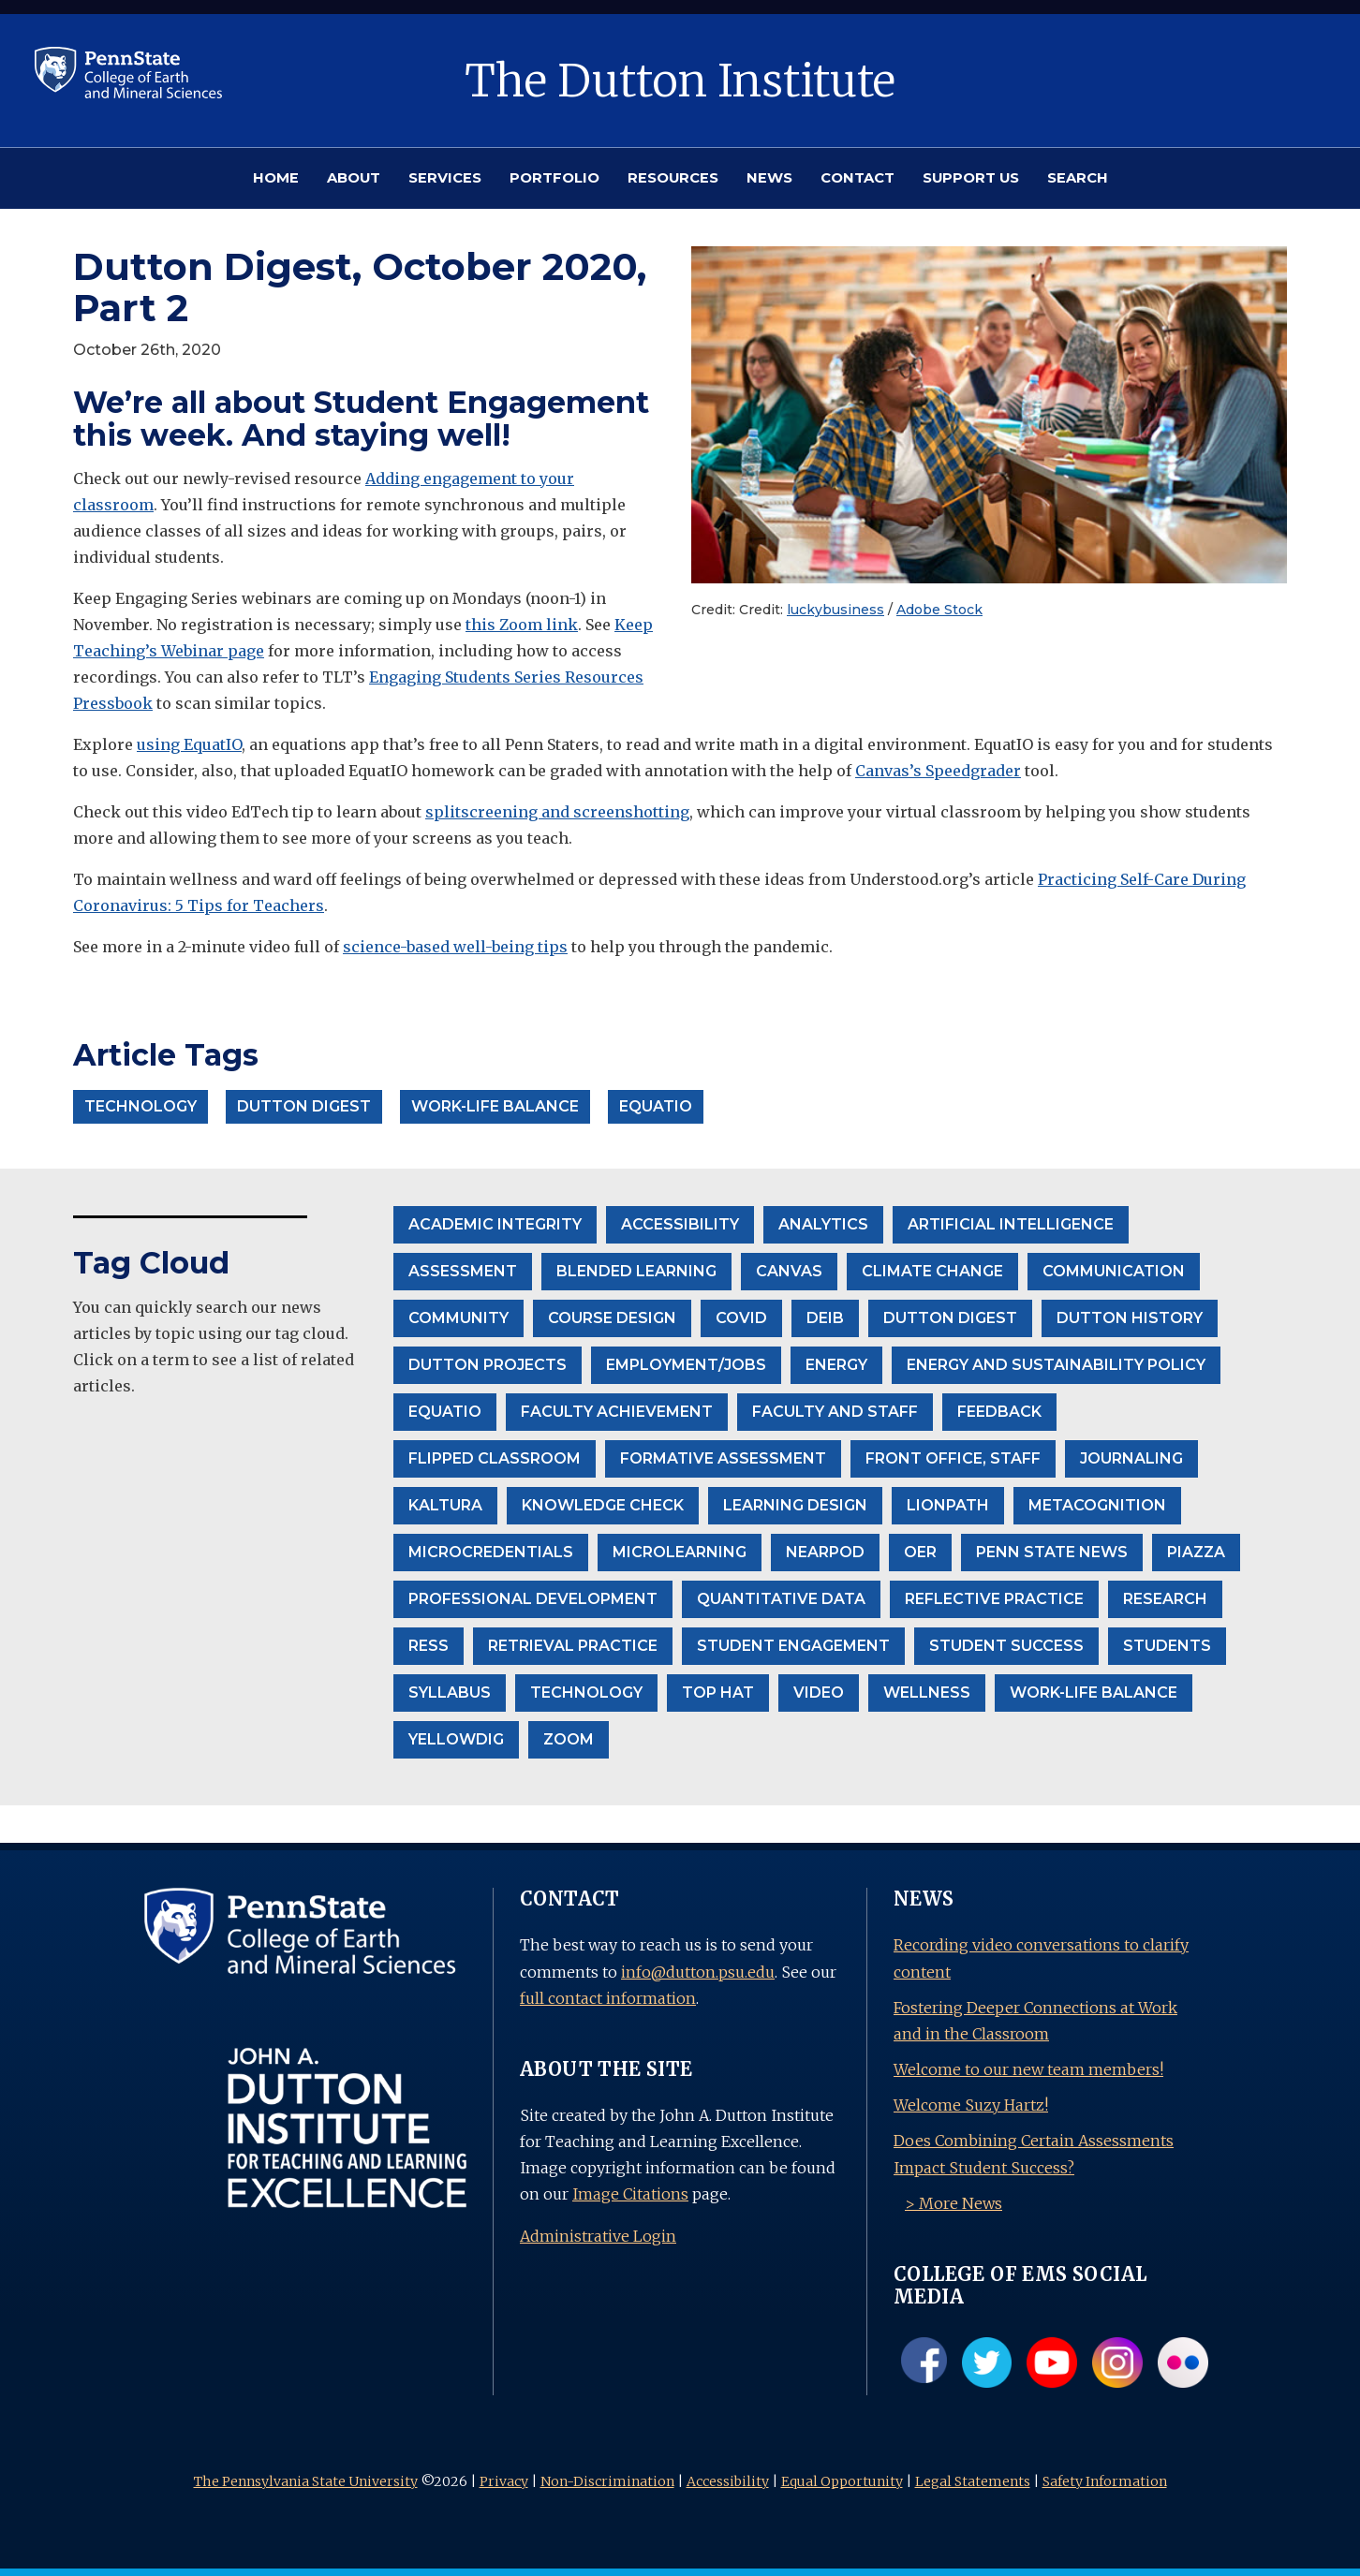 This screenshot has width=1360, height=2576. Describe the element at coordinates (932, 1271) in the screenshot. I see `climate change` at that location.